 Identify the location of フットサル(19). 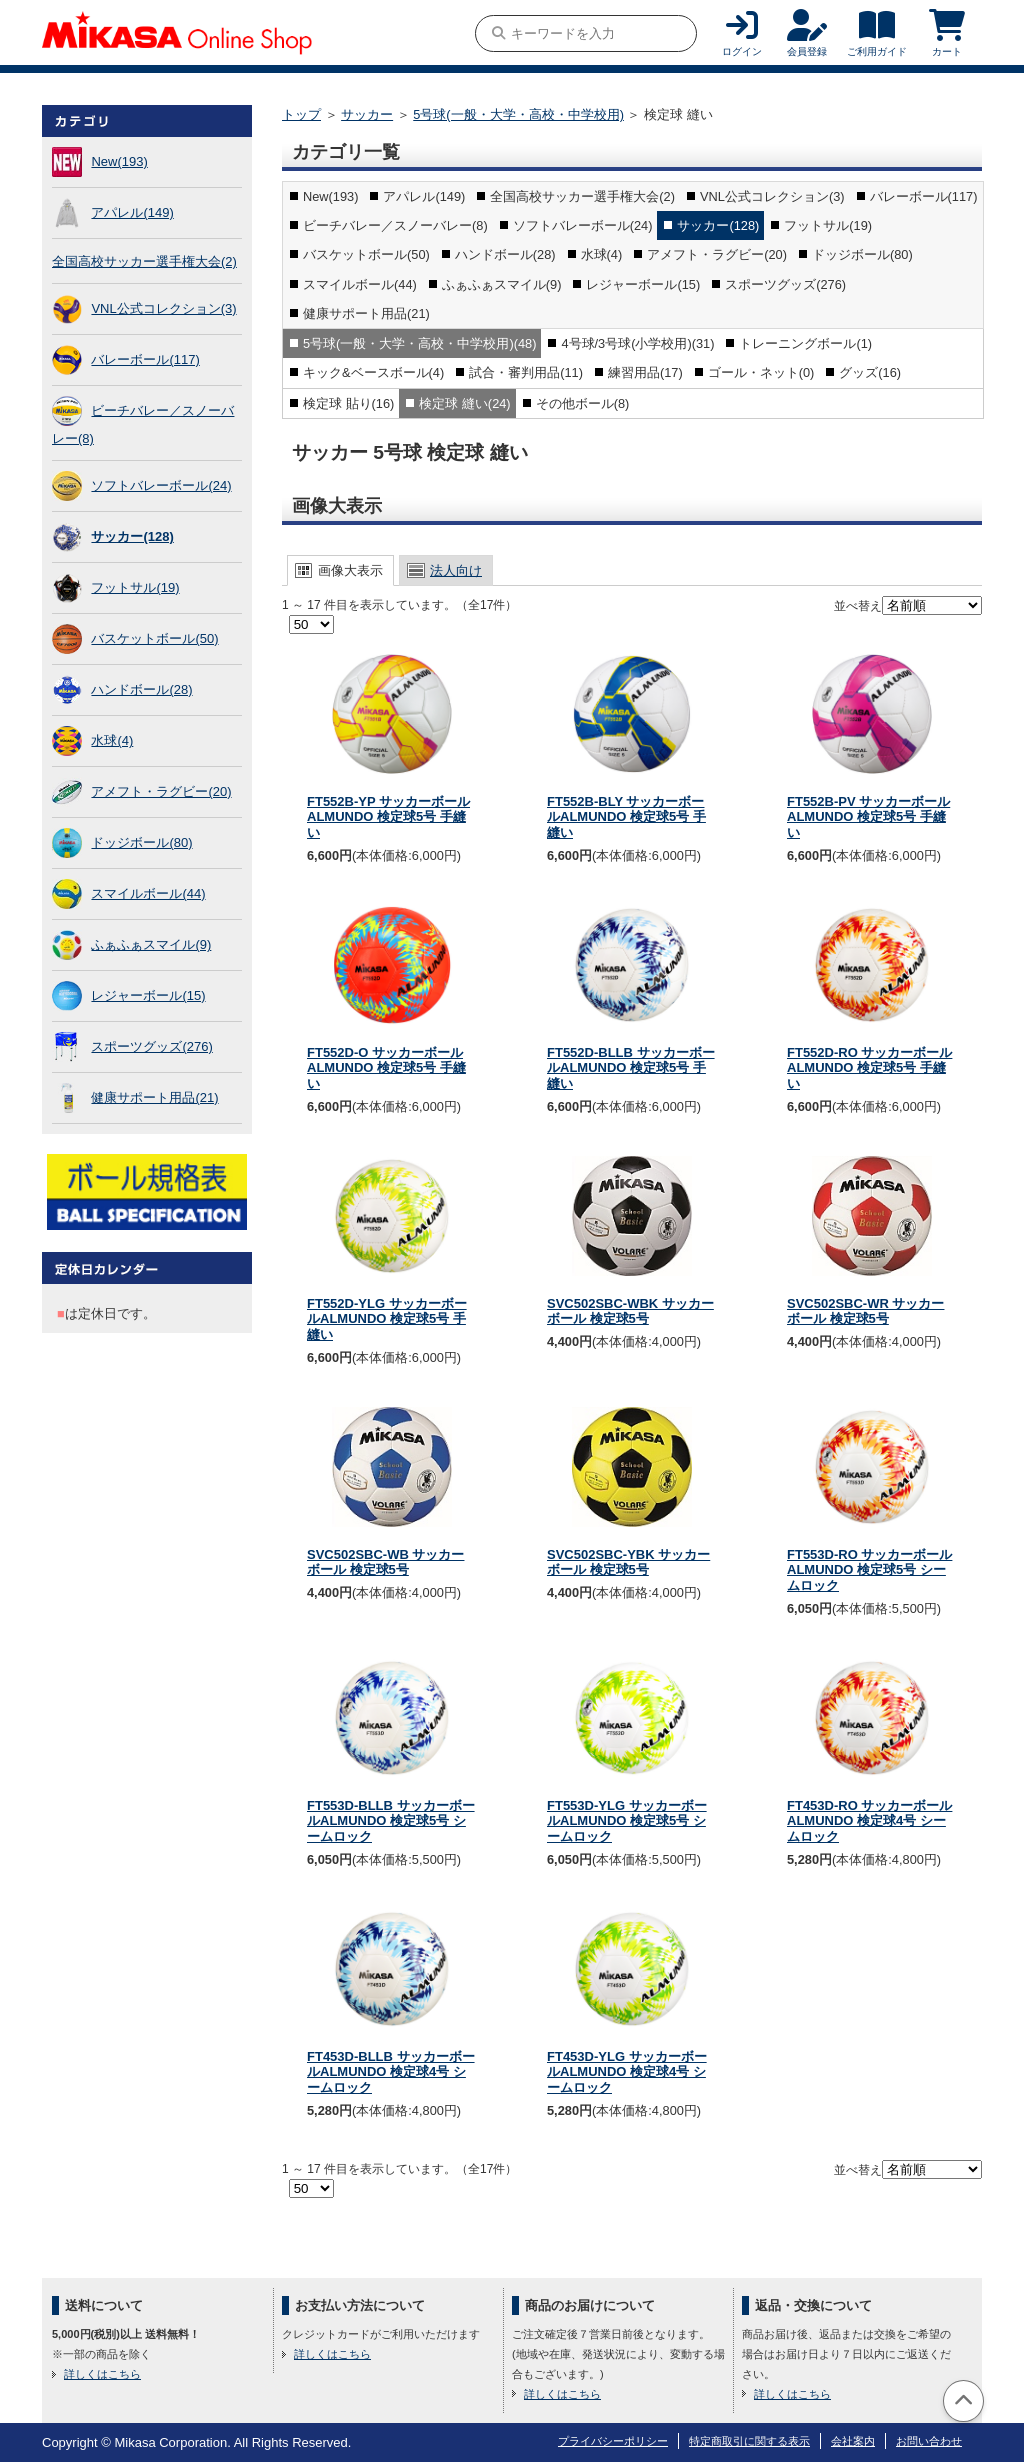
(135, 587).